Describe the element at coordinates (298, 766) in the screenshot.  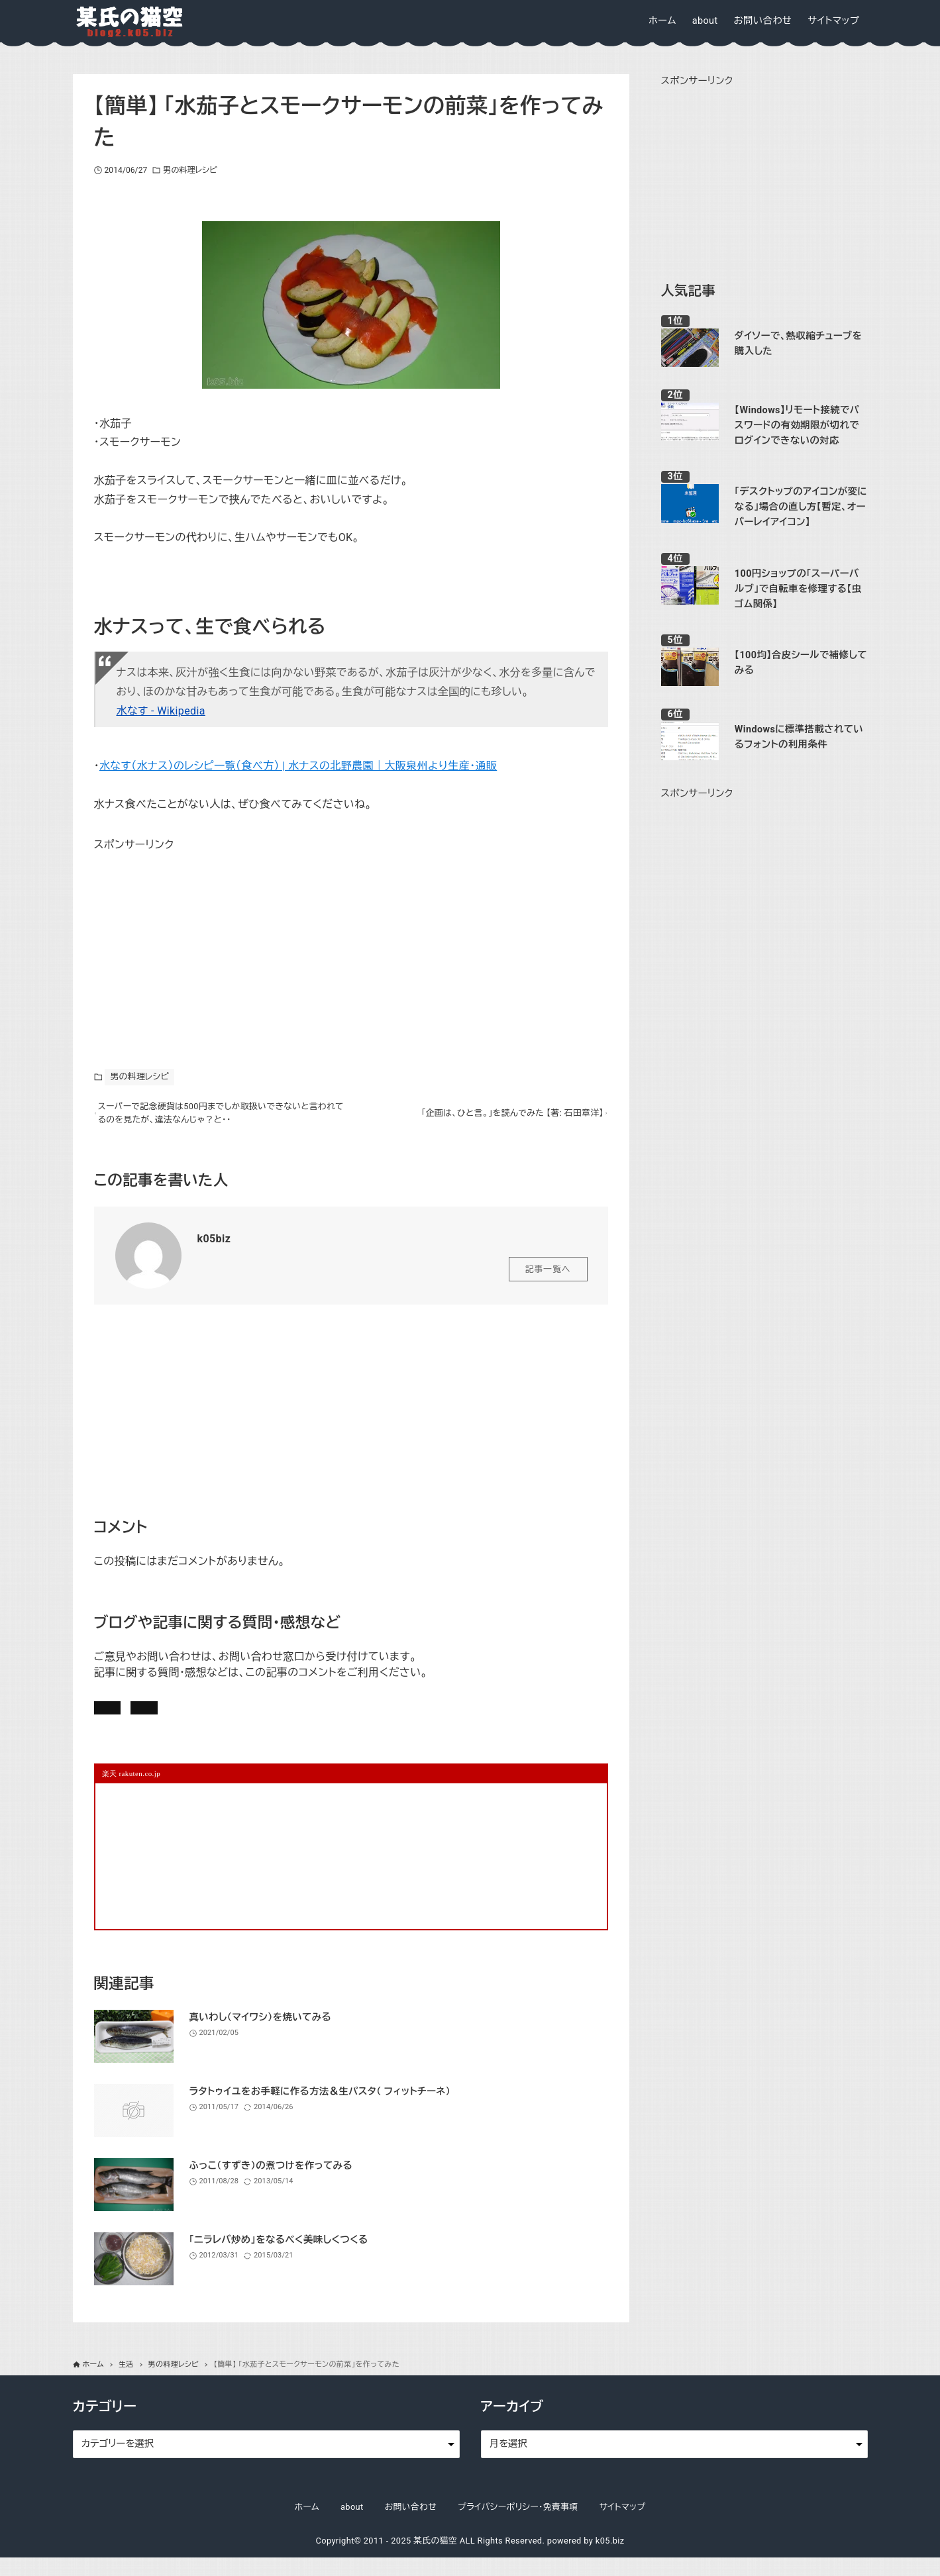
I see `水なす（水ナス）のレシピ一覧（食べ方） | 水ナスの北野農園｜大阪泉州より生産・通販` at that location.